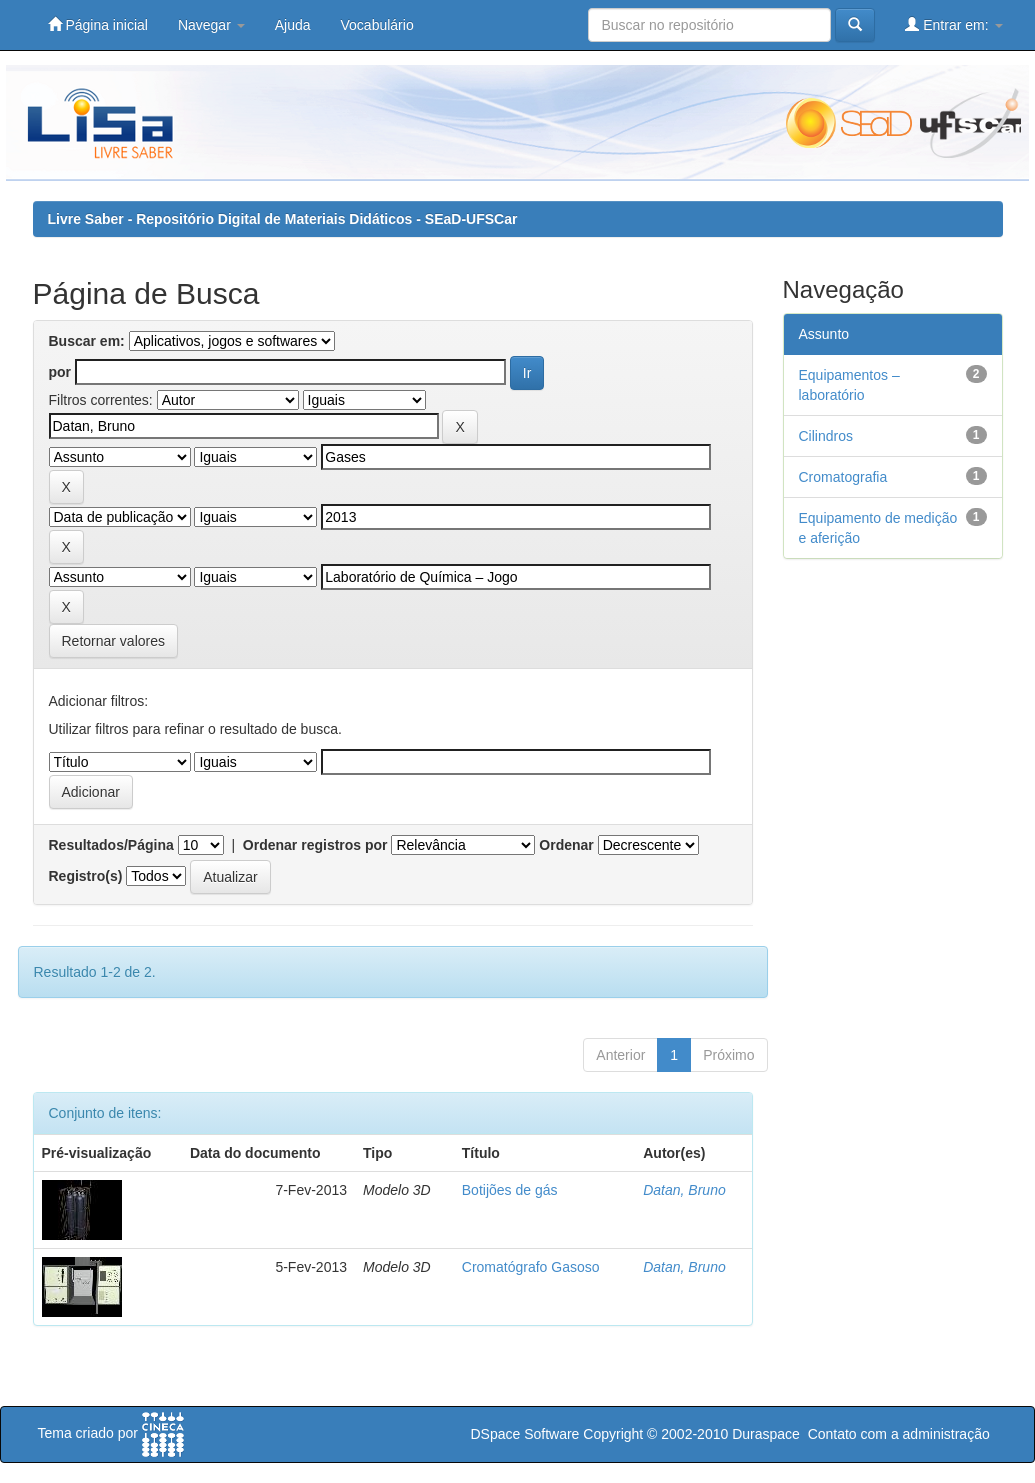 The image size is (1035, 1483). I want to click on Ordenar registros por, so click(315, 845).